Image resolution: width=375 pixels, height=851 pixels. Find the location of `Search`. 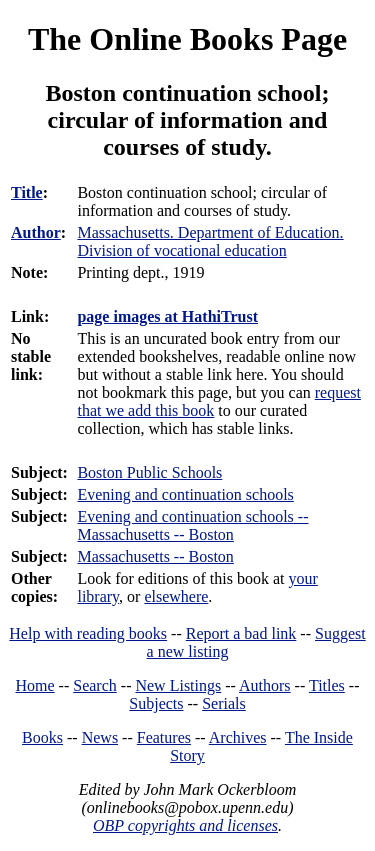

Search is located at coordinates (95, 685).